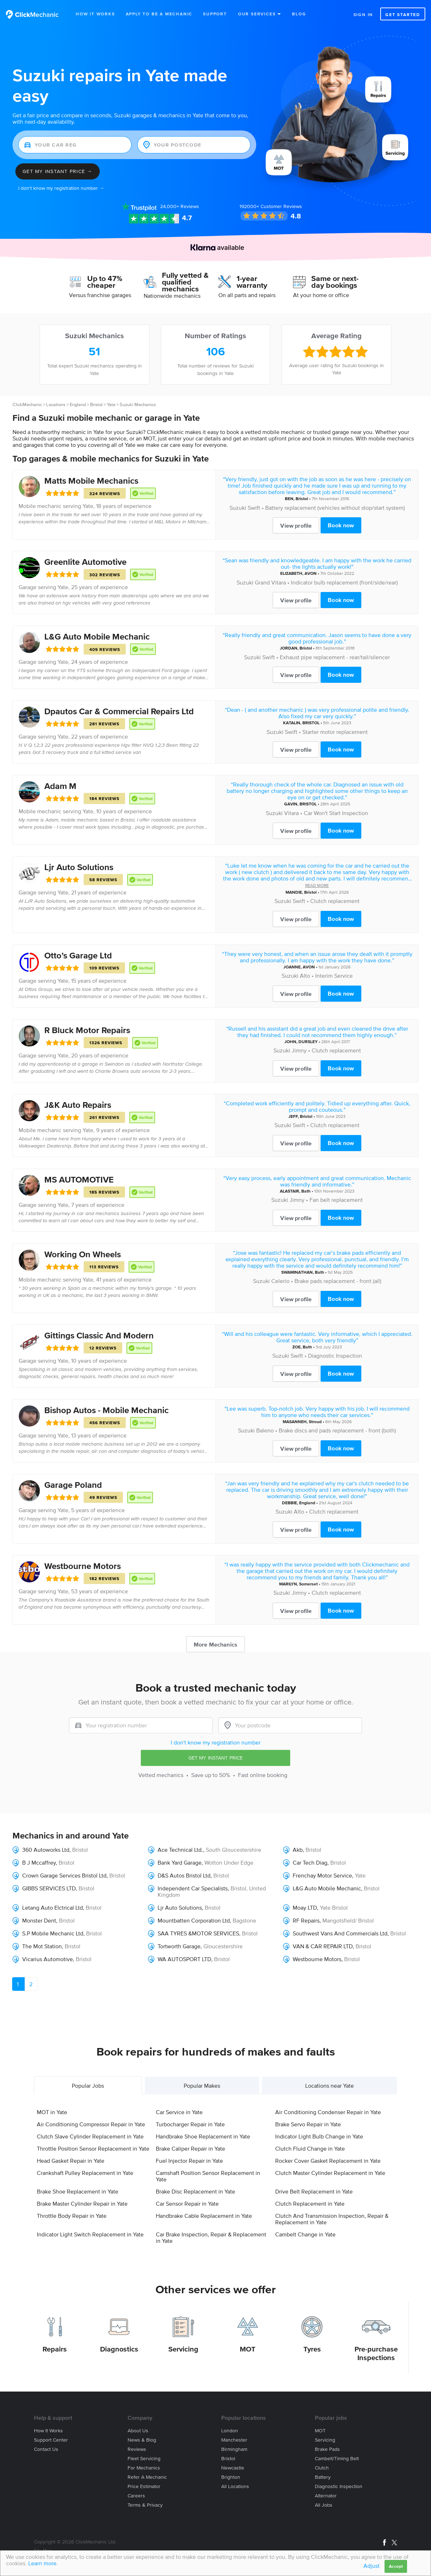 The image size is (431, 2576). Describe the element at coordinates (179, 206) in the screenshot. I see `Reviews` at that location.